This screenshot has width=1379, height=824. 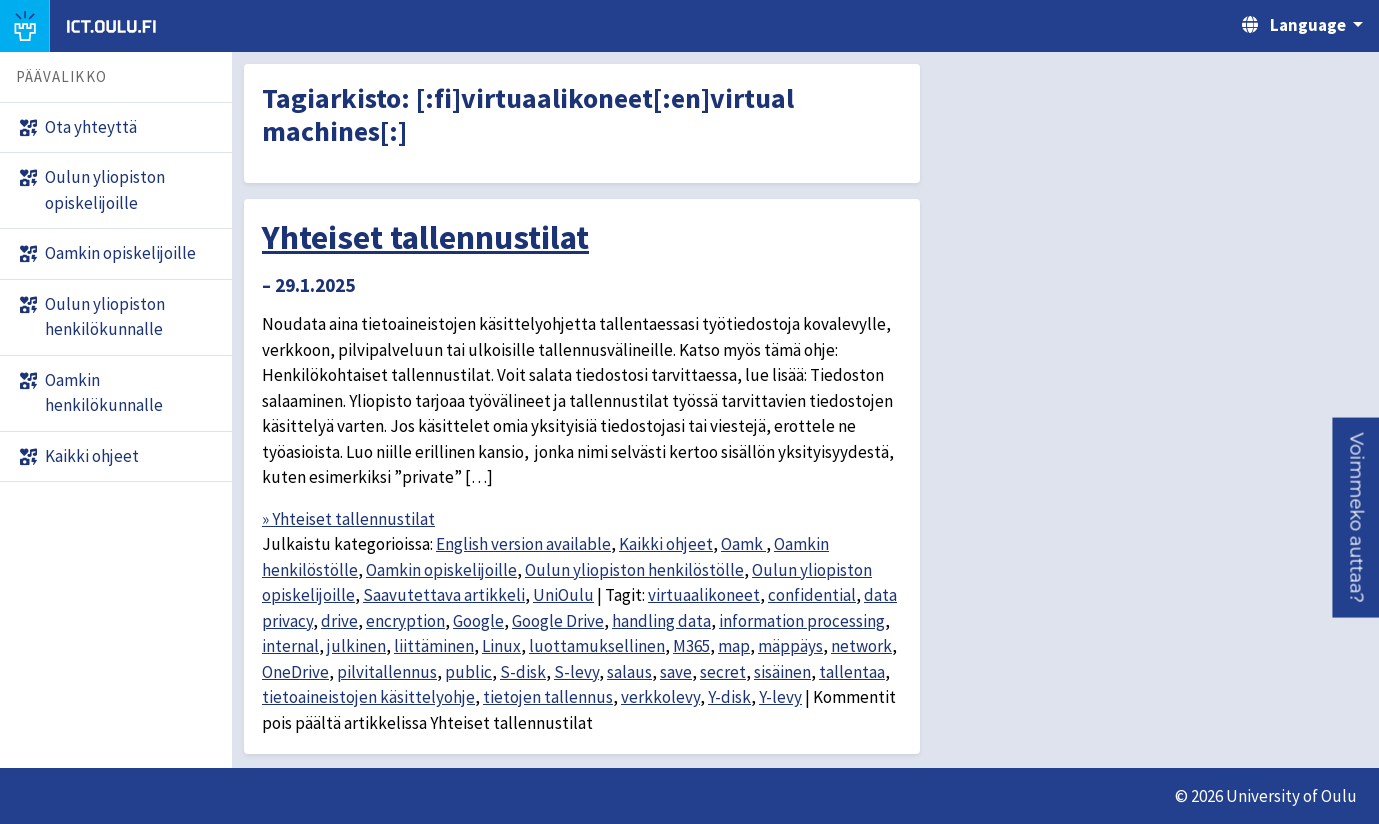 What do you see at coordinates (356, 646) in the screenshot?
I see `julkinen` at bounding box center [356, 646].